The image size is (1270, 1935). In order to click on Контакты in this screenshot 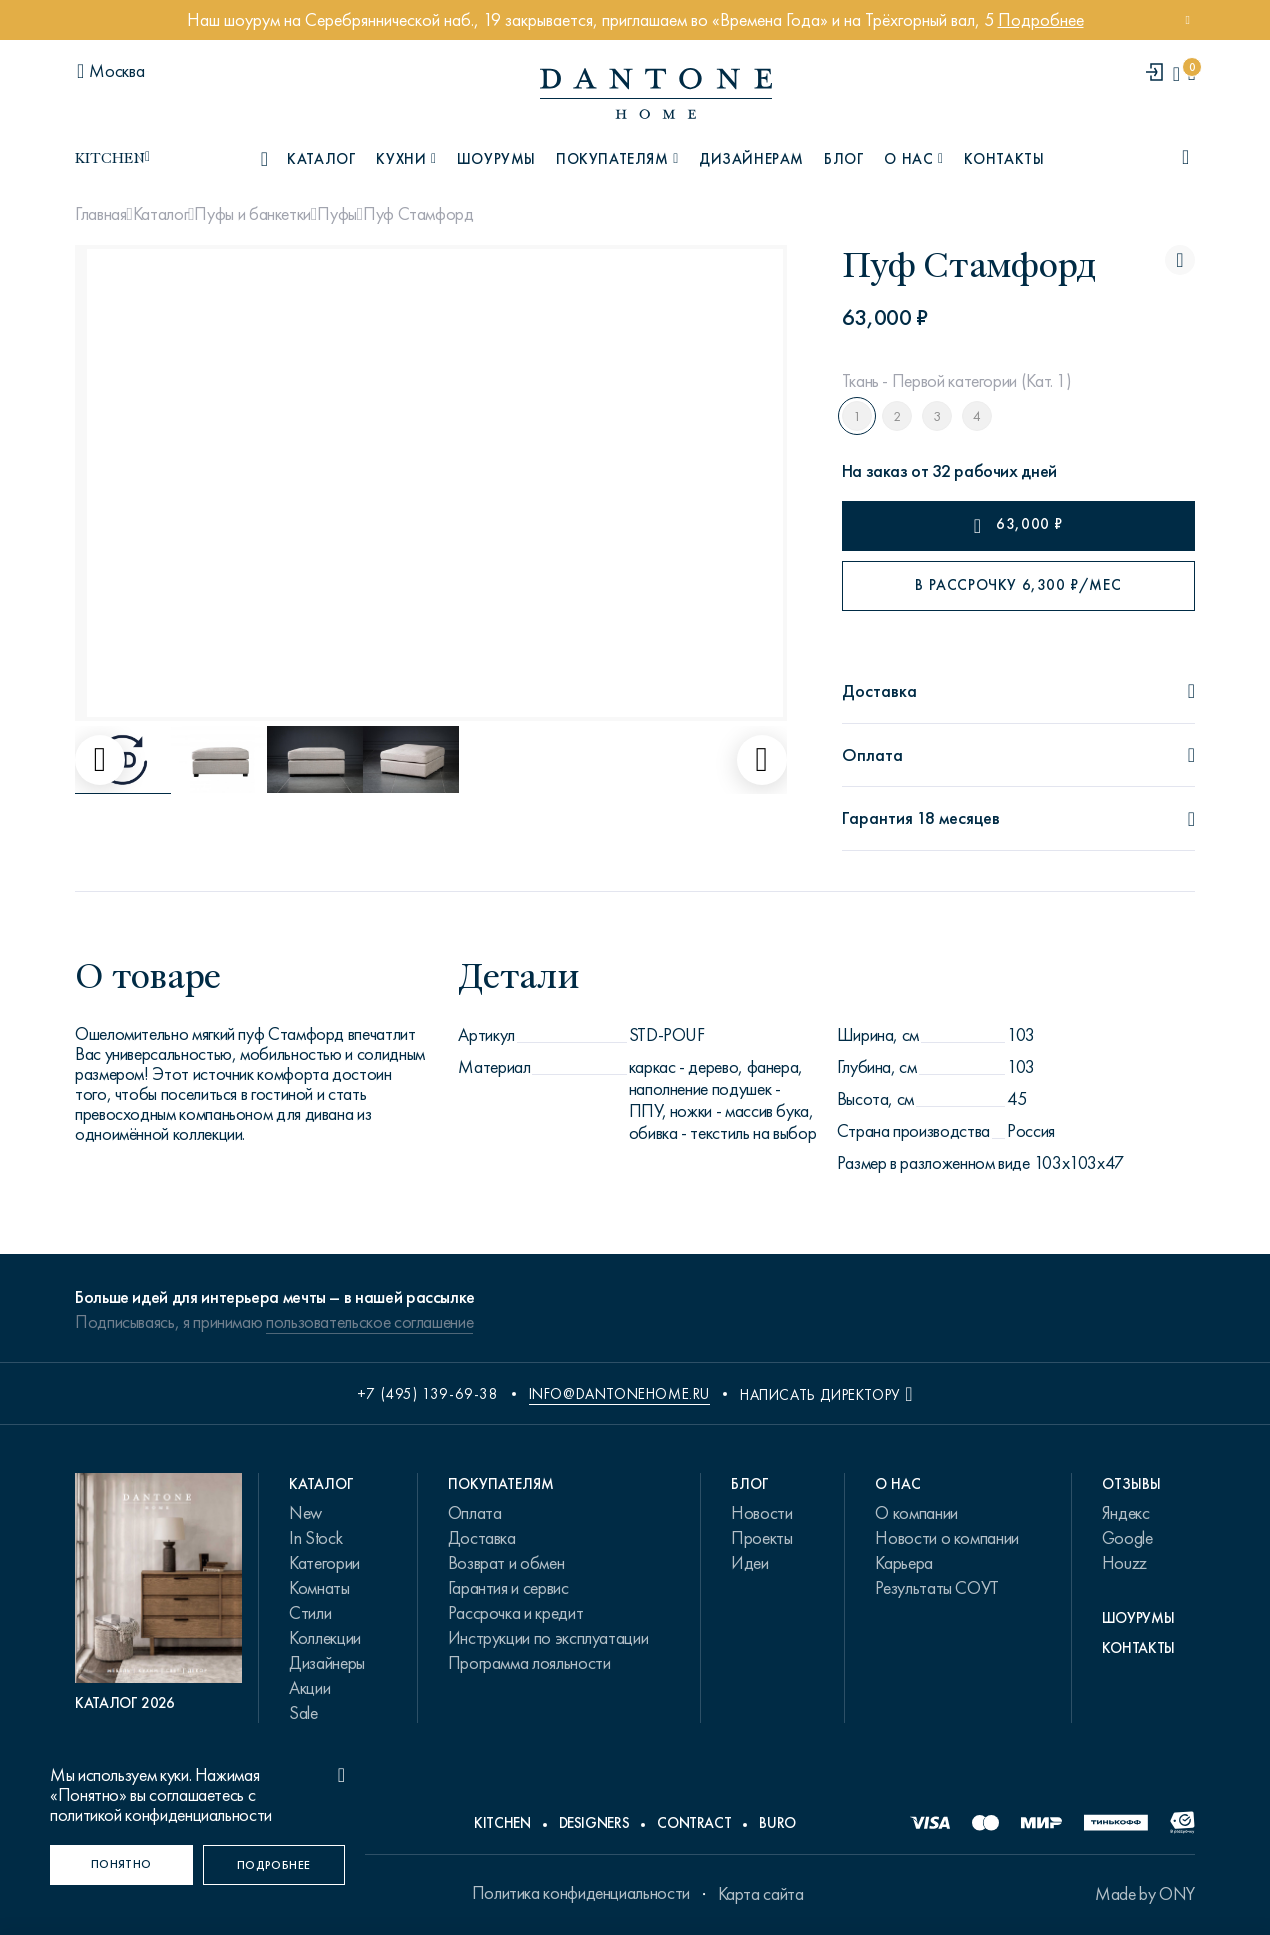, I will do `click(1004, 159)`.